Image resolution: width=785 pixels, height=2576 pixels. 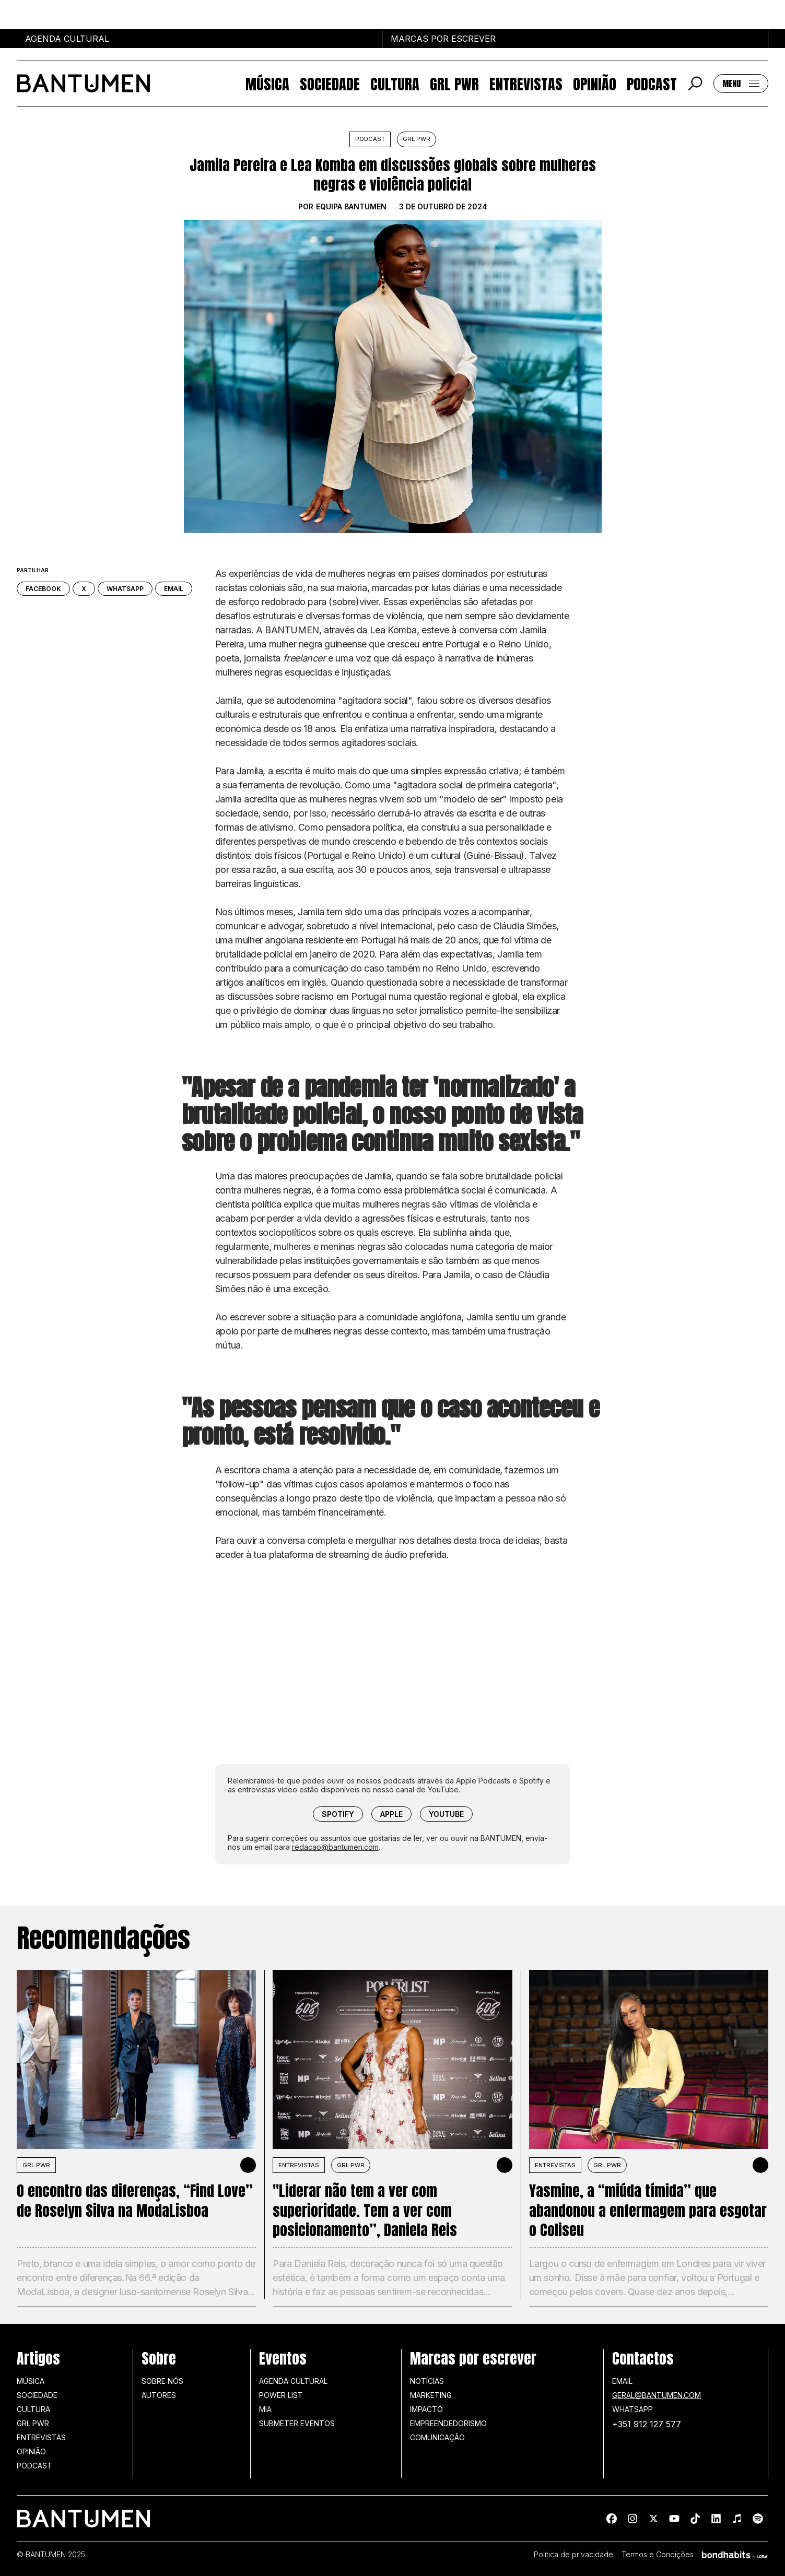 I want to click on Sociedade, so click(x=330, y=83).